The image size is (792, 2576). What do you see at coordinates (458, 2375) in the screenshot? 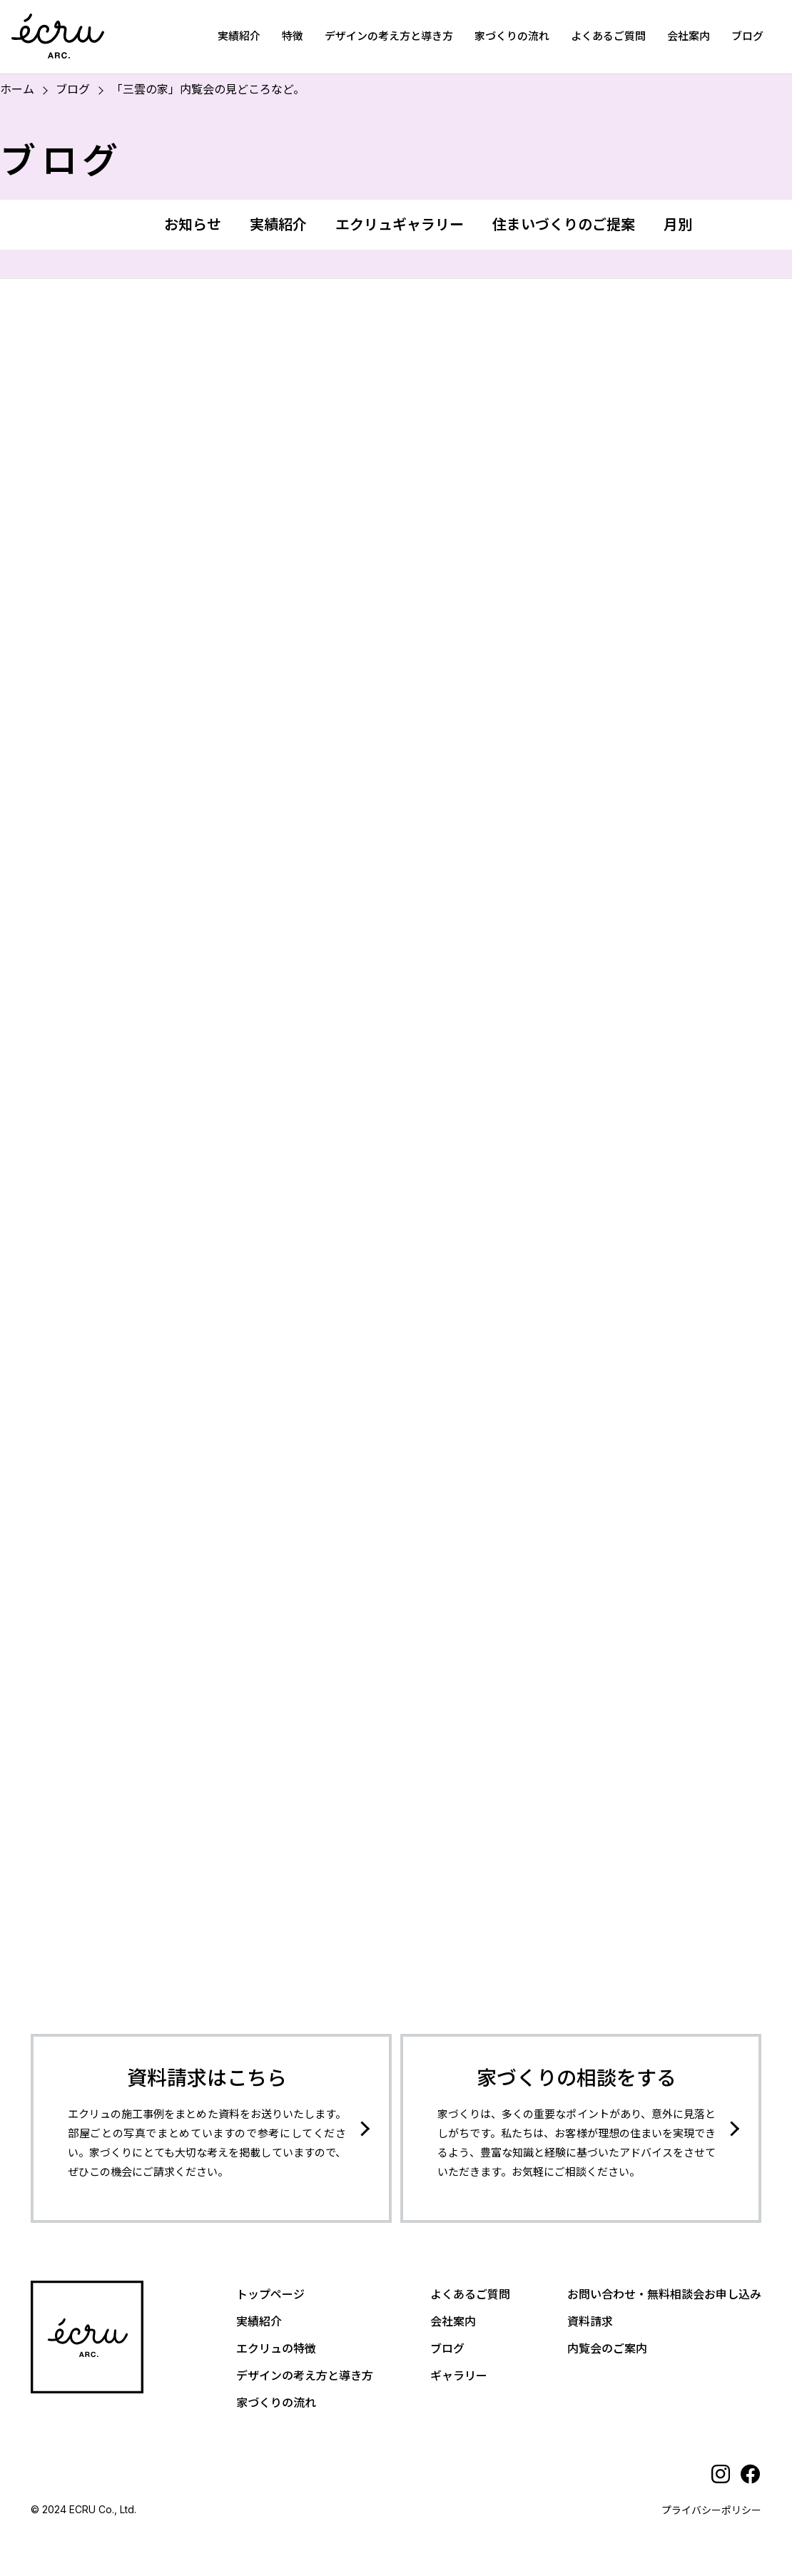
I see `ギャラリー` at bounding box center [458, 2375].